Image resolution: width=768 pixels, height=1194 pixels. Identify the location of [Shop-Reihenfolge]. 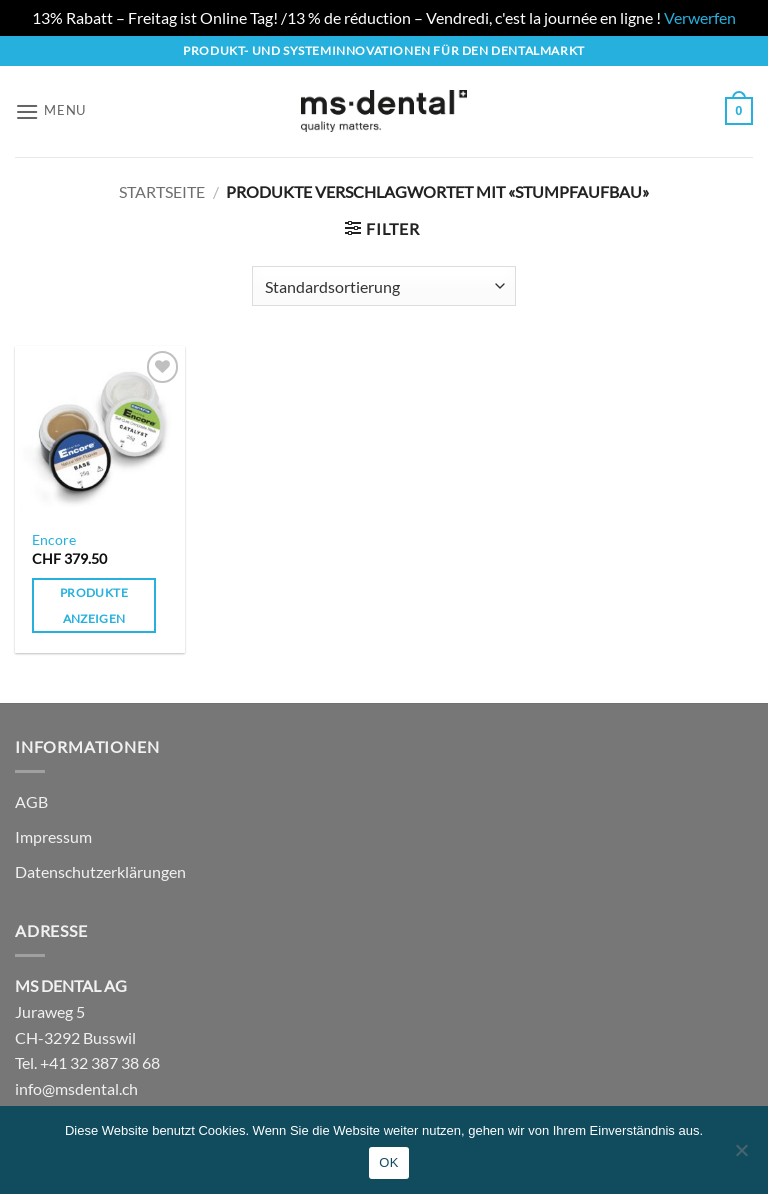
(384, 286).